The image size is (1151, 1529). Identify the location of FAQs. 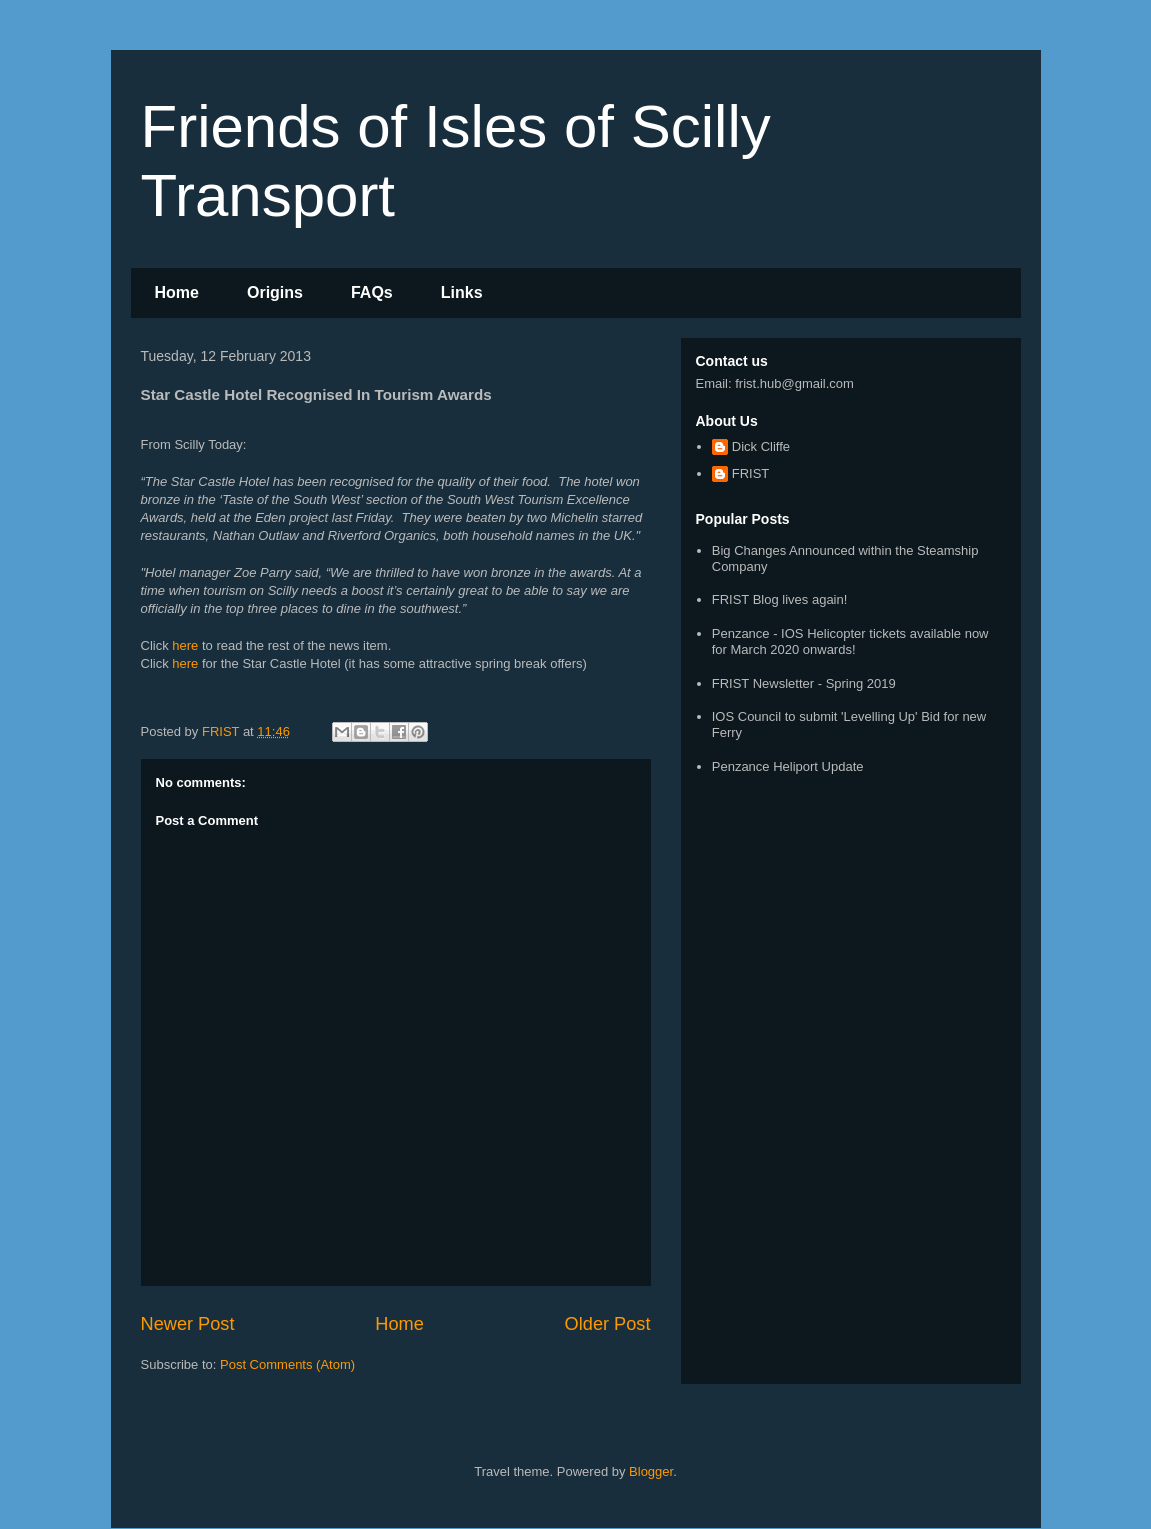
(372, 292).